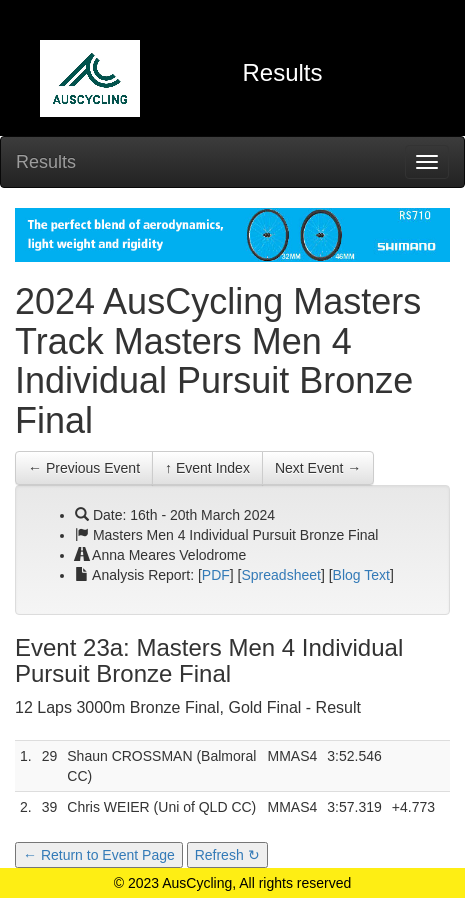 Image resolution: width=465 pixels, height=898 pixels. What do you see at coordinates (281, 575) in the screenshot?
I see `Spreadsheet` at bounding box center [281, 575].